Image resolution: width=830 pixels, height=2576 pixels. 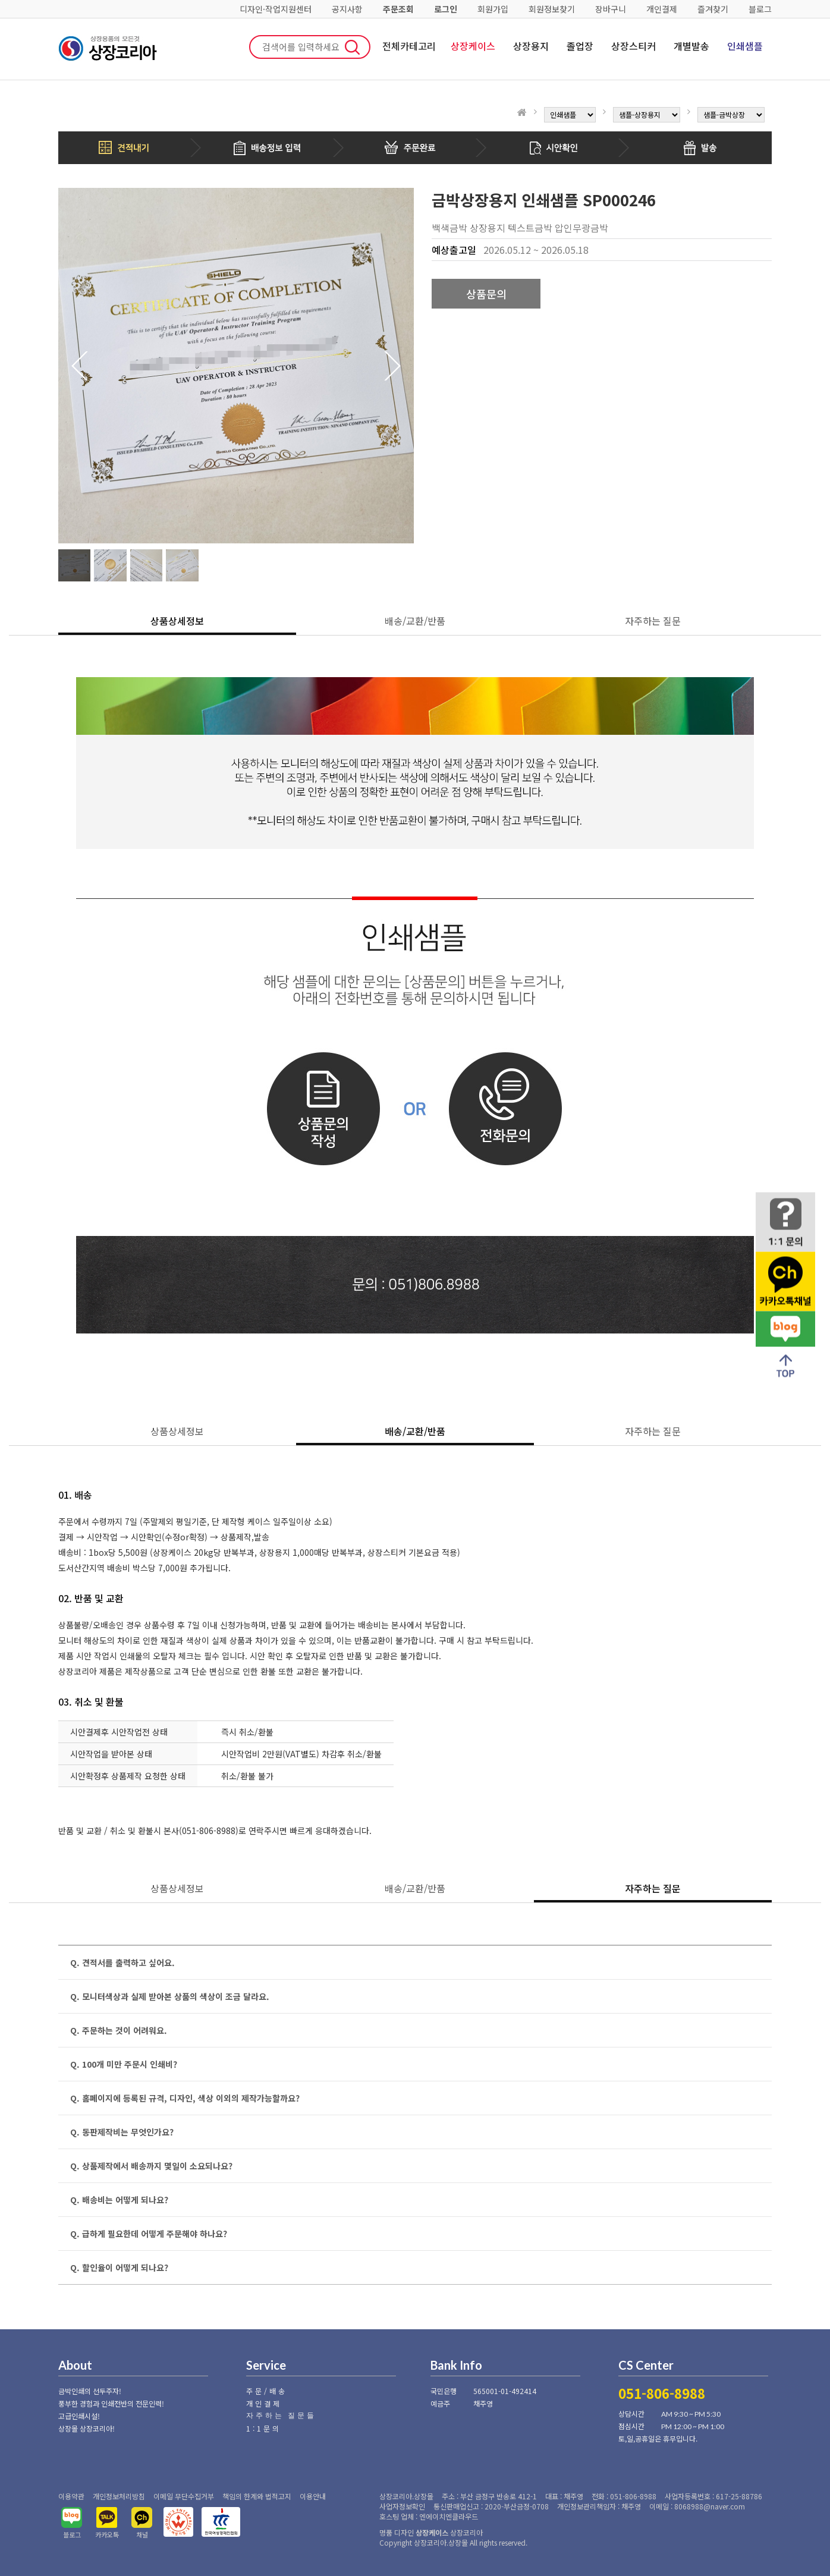 I want to click on 공지사항, so click(x=347, y=9).